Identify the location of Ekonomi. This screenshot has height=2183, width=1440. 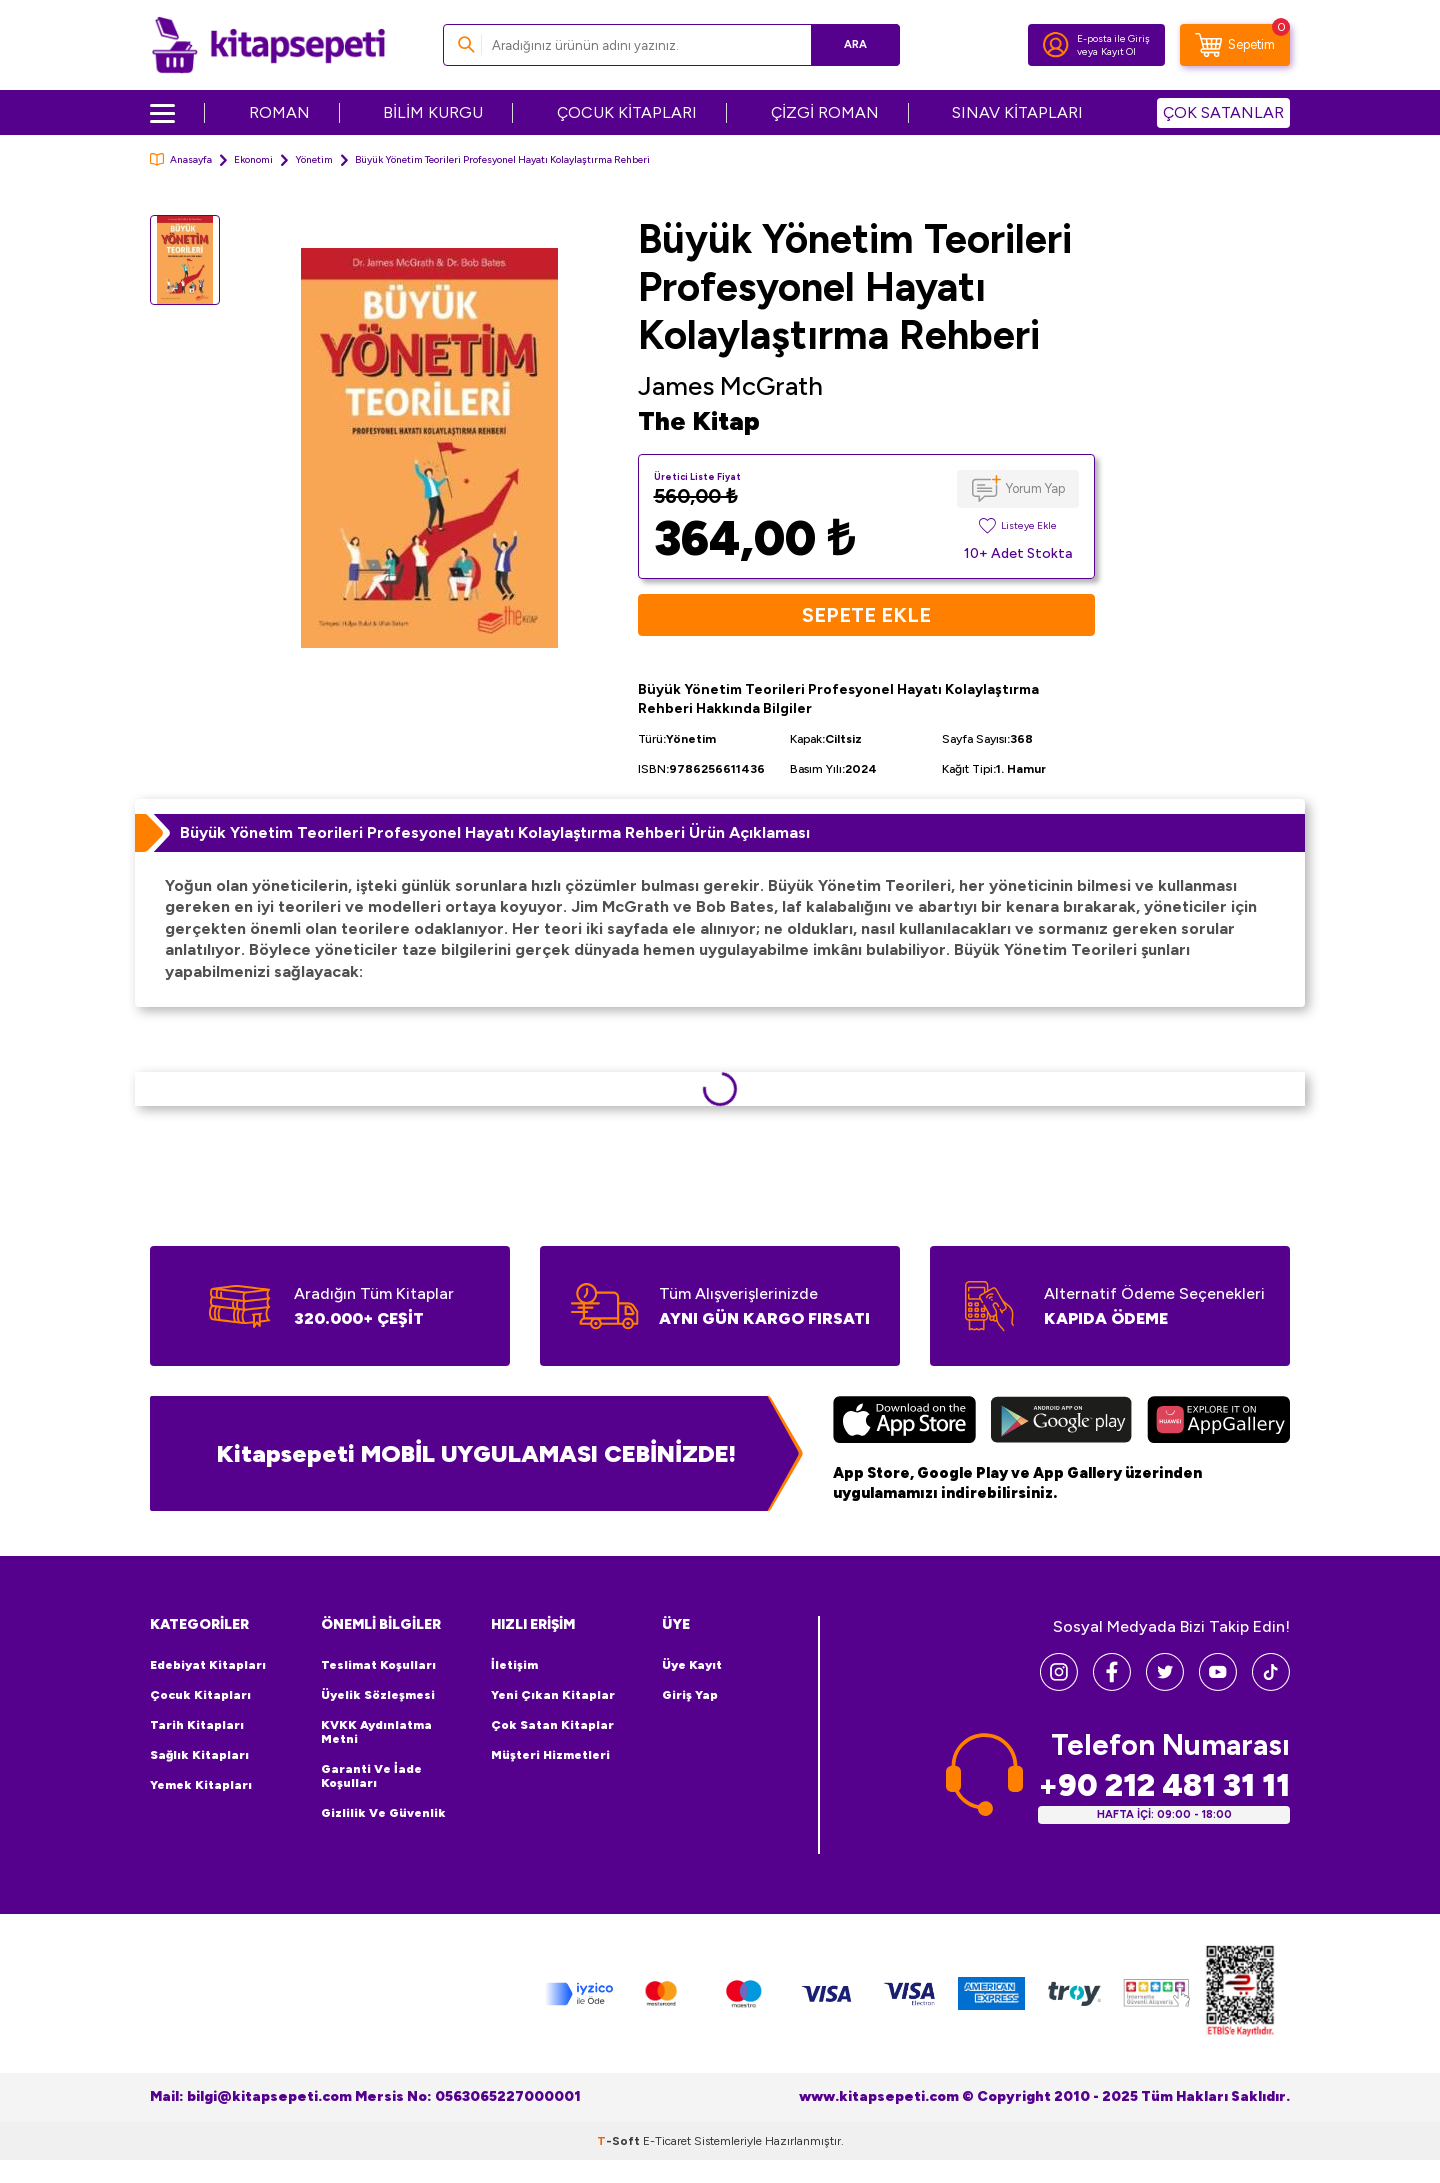
(253, 159).